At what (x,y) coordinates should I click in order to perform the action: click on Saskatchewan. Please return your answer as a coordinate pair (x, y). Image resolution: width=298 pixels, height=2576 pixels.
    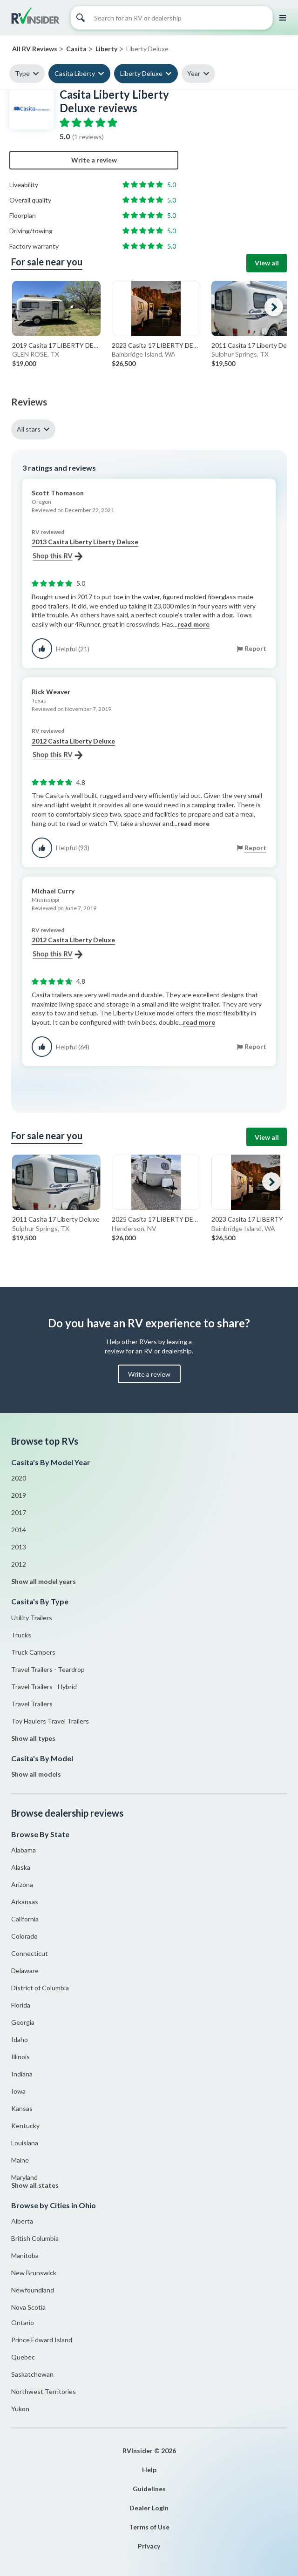
    Looking at the image, I should click on (32, 2374).